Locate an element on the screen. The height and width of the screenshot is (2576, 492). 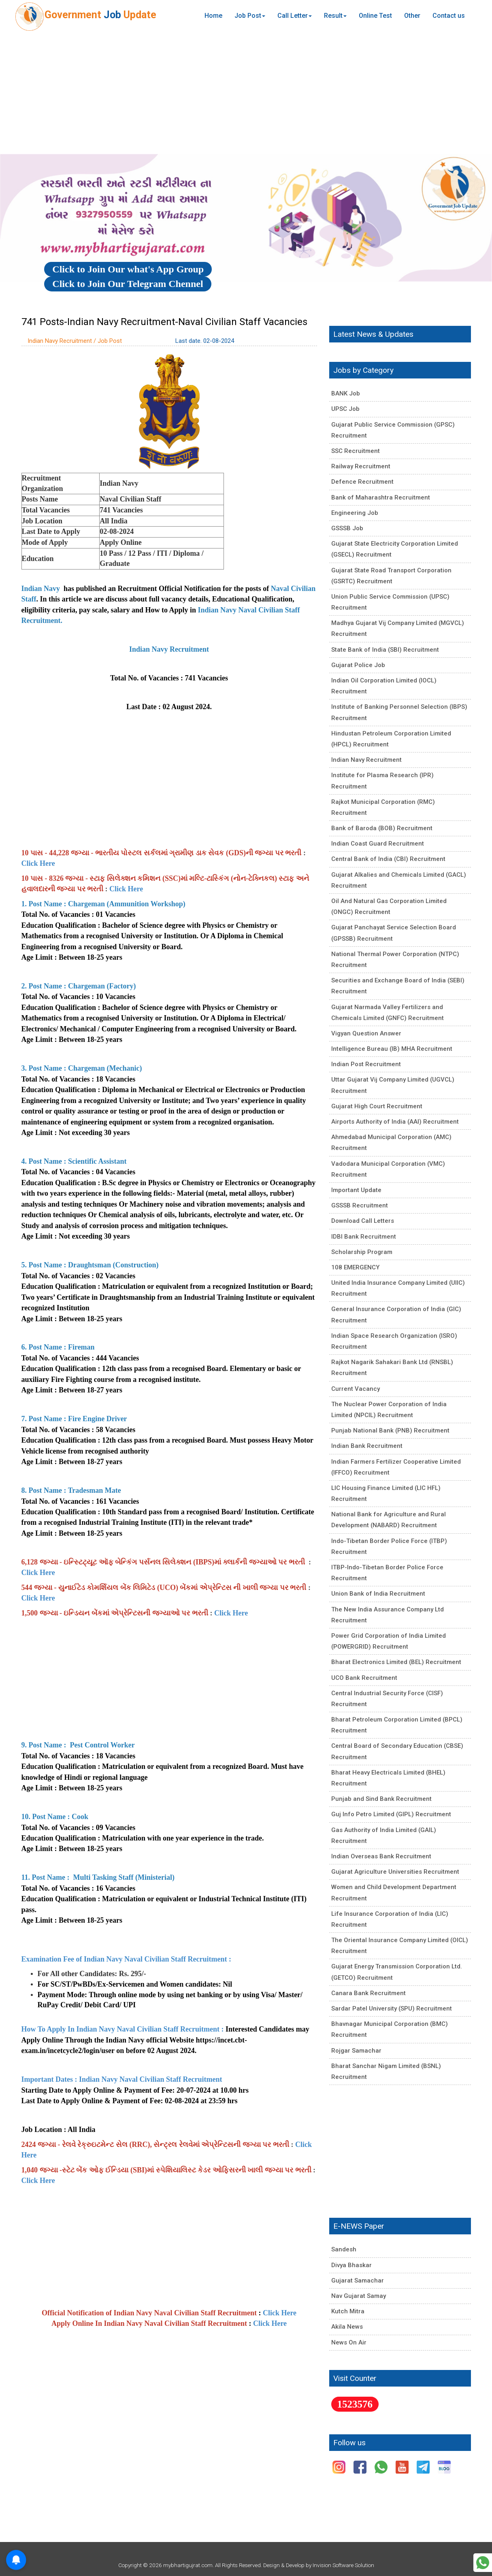
Examination Fee of Indian Navy Naval Civilian Staff Recruitment : is located at coordinates (127, 1959).